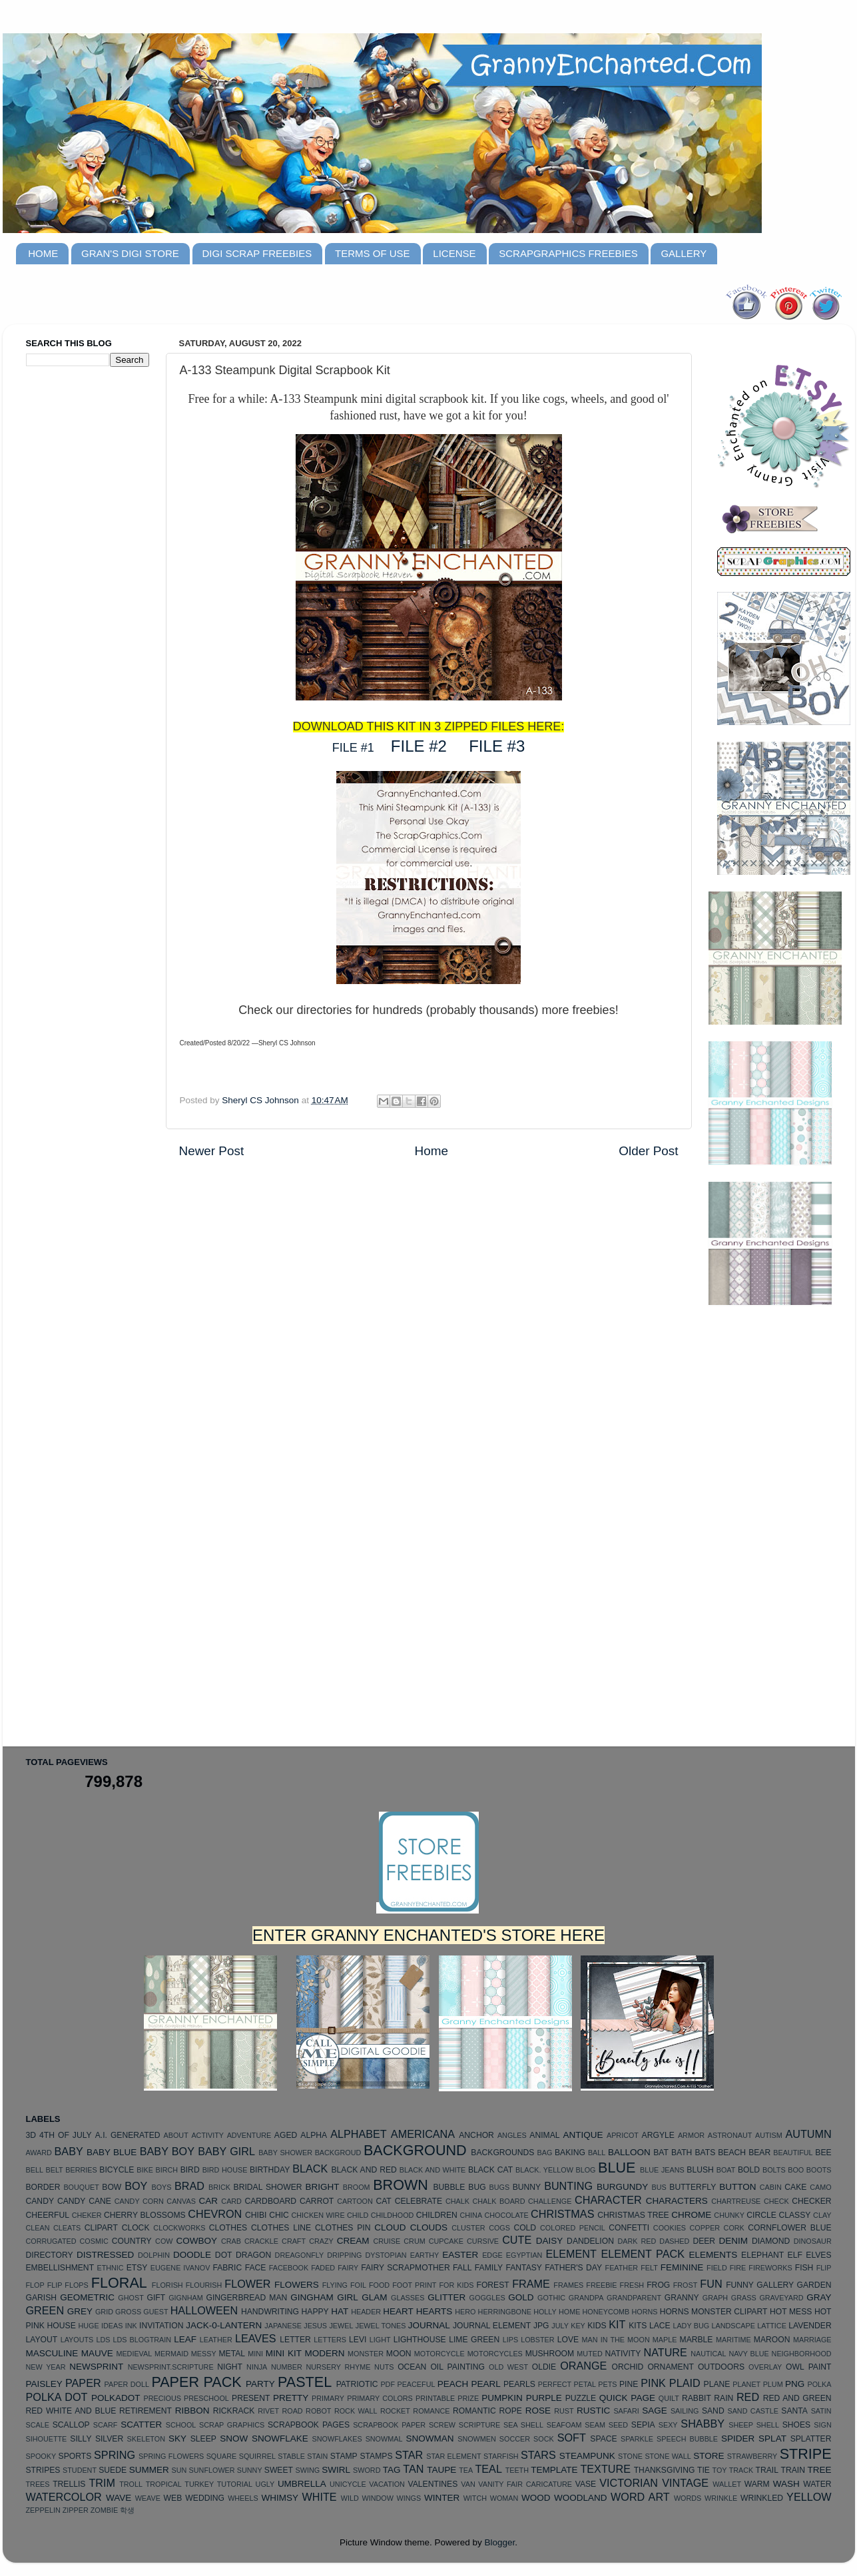 This screenshot has width=857, height=2576. I want to click on SPORTS, so click(75, 2456).